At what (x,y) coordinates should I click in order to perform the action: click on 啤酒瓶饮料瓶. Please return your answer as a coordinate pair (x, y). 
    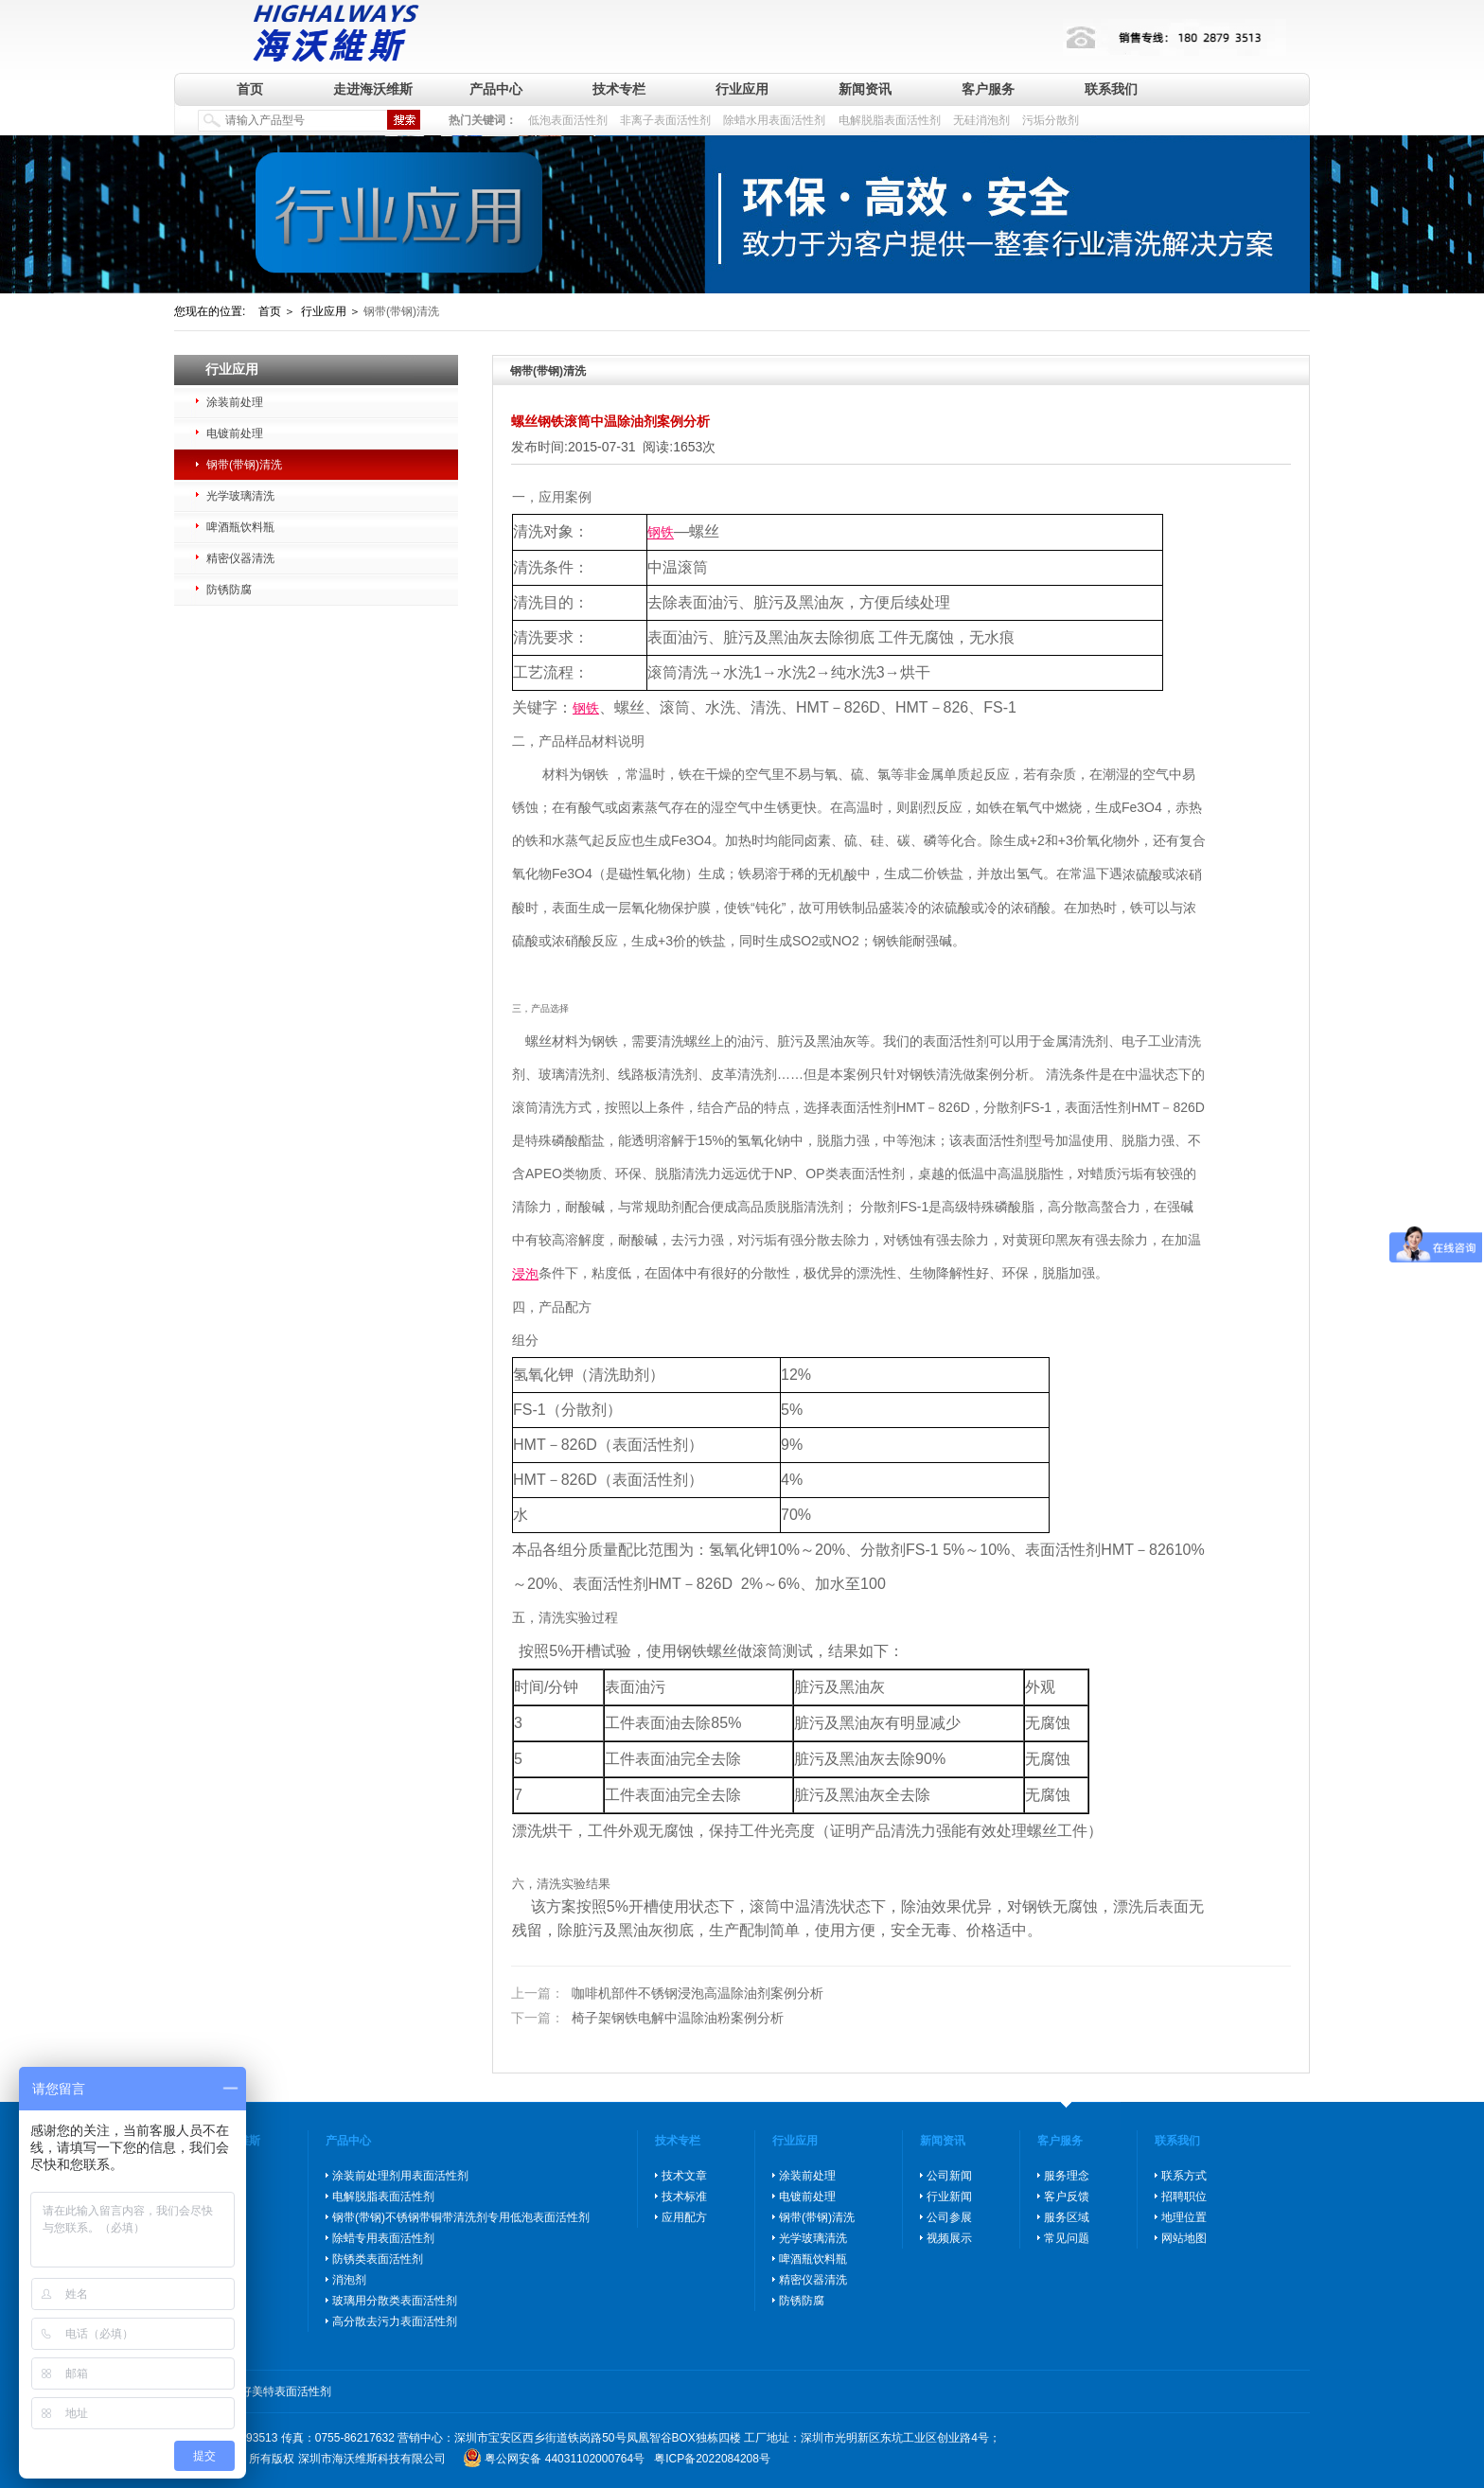
    Looking at the image, I should click on (240, 527).